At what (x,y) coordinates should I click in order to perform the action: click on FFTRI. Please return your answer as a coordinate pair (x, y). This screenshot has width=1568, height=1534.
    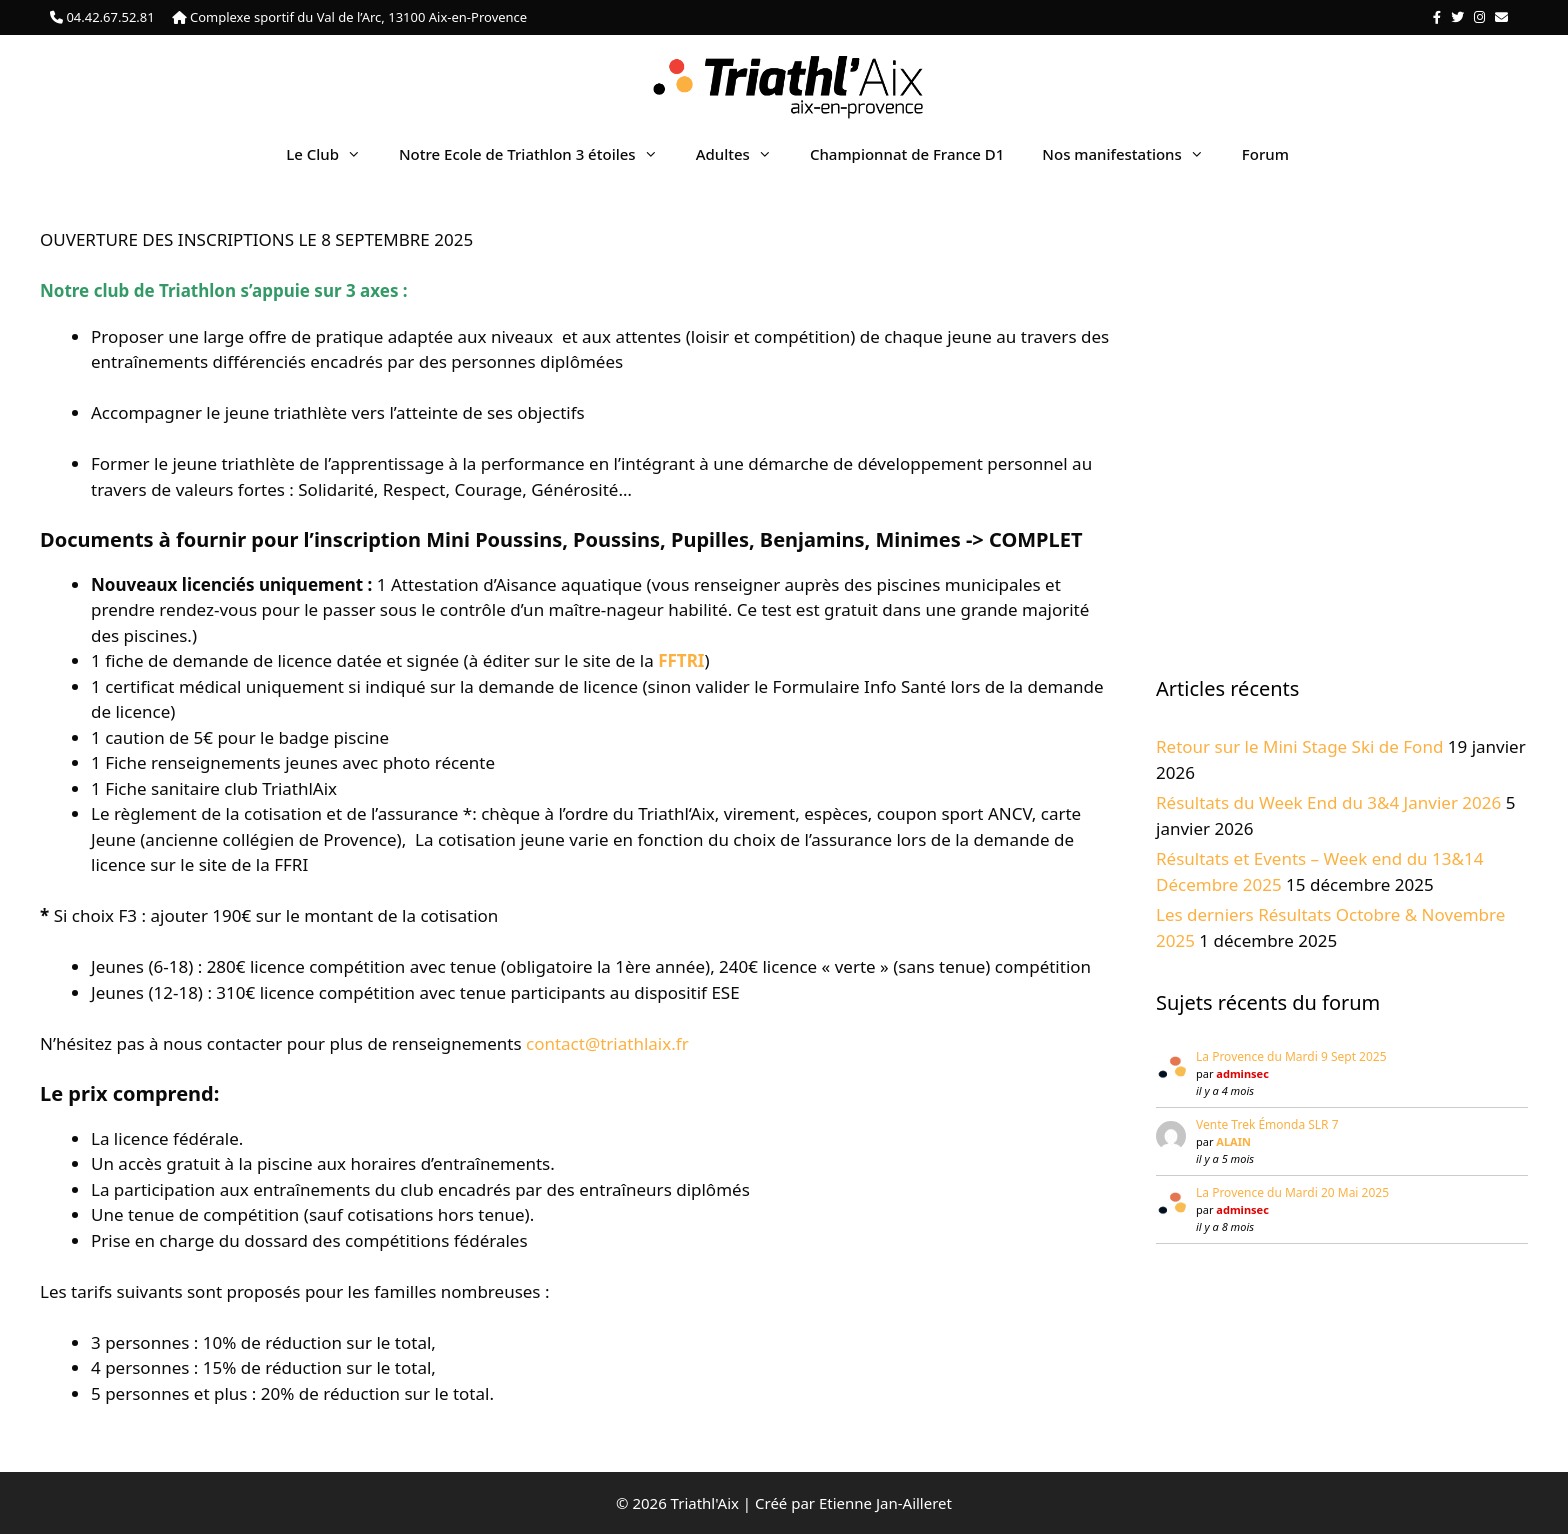
    Looking at the image, I should click on (681, 660).